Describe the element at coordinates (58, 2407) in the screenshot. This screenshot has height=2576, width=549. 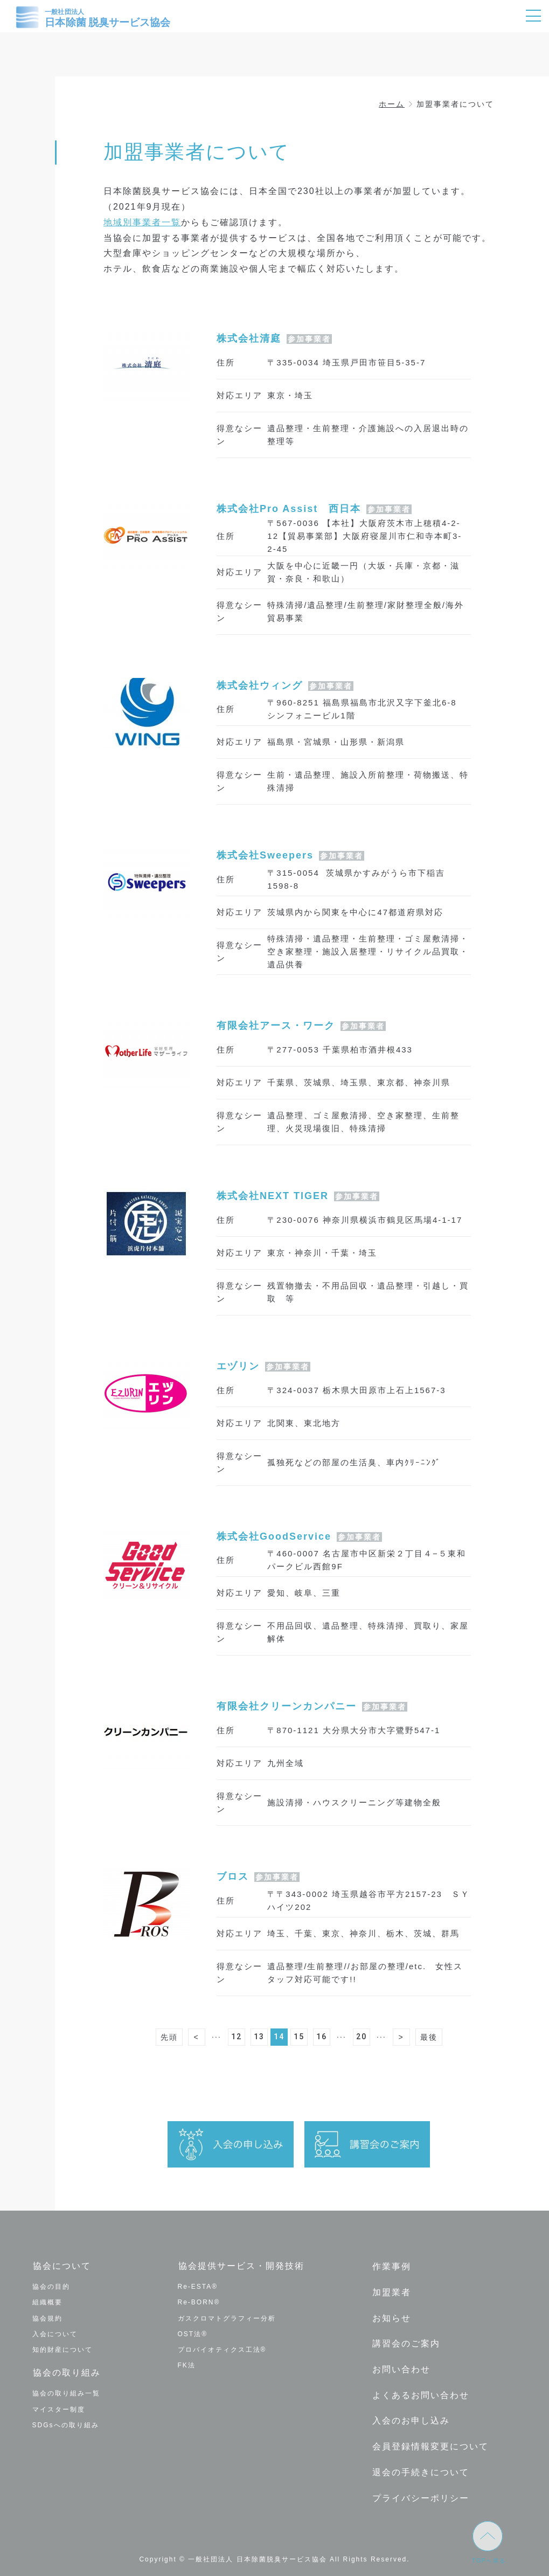
I see `マイスター制度` at that location.